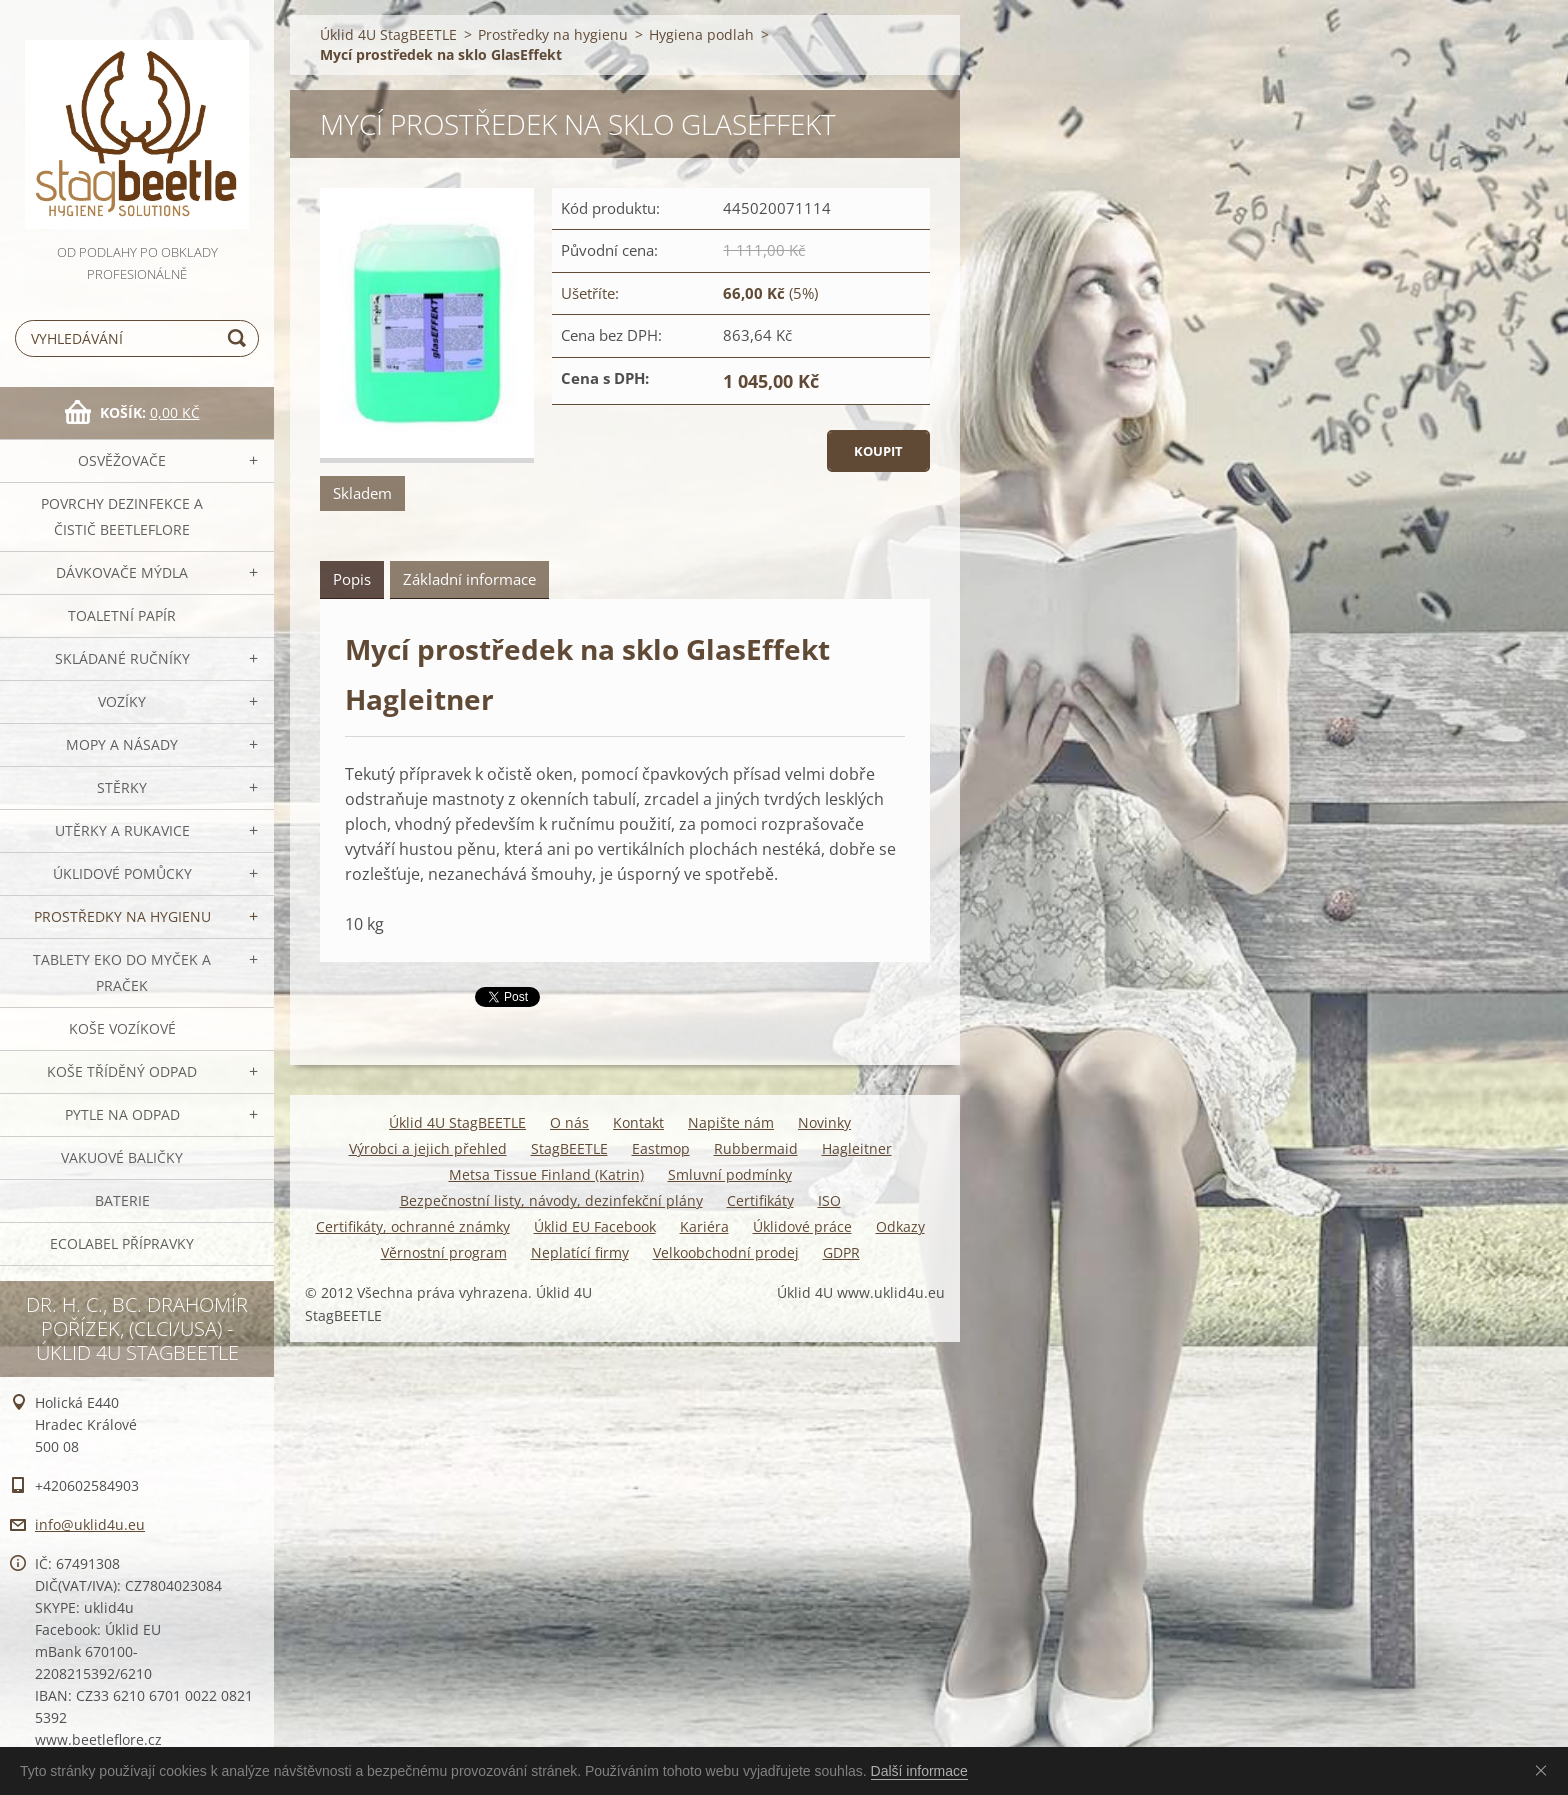  Describe the element at coordinates (122, 972) in the screenshot. I see `TABLETY EKO do myček a praček` at that location.